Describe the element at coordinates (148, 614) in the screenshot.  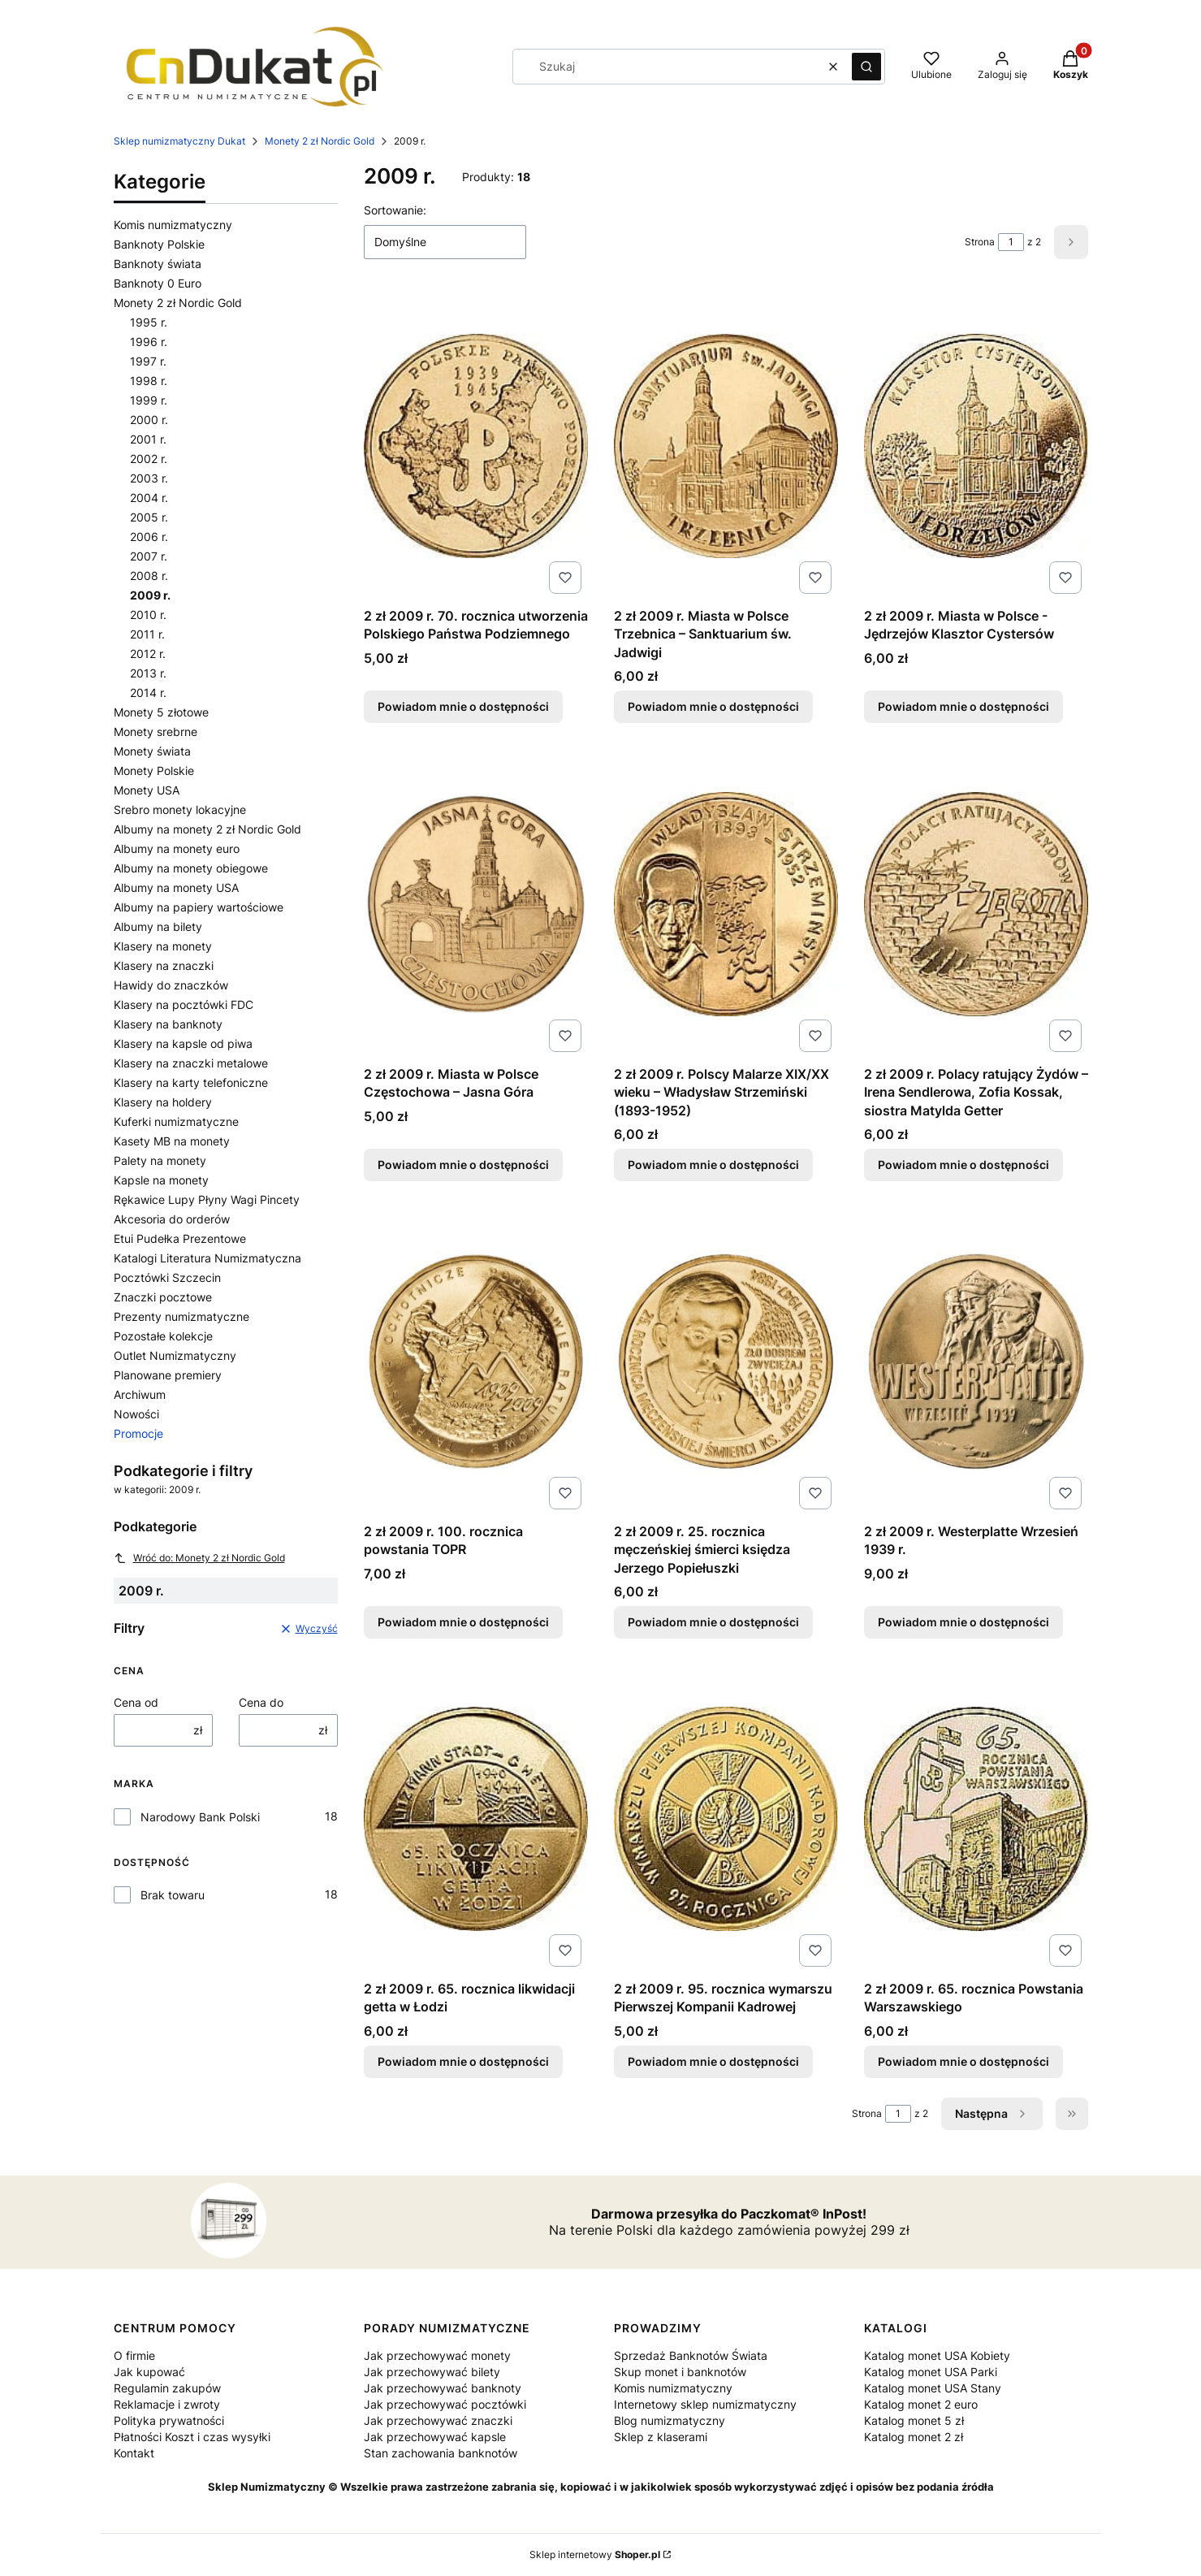
I see `2010 r.` at that location.